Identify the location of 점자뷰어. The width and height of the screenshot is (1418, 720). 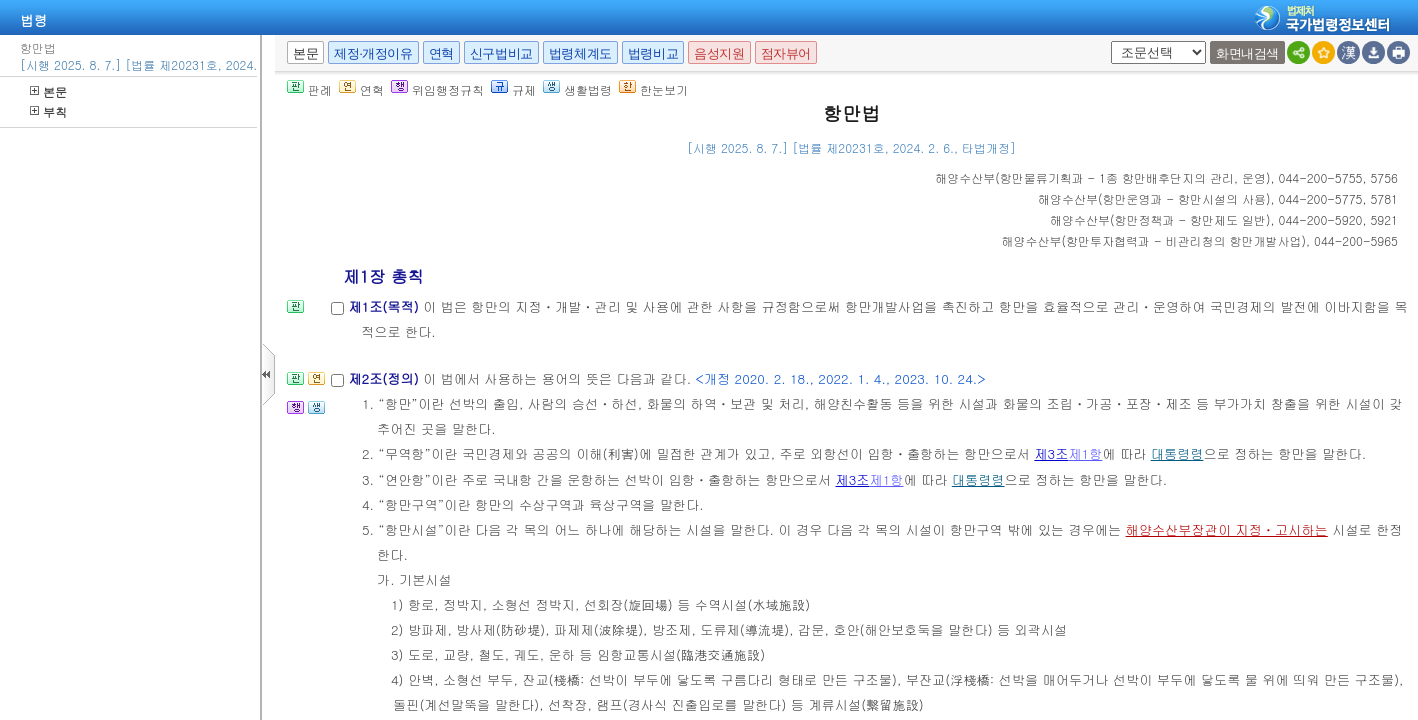
(786, 53).